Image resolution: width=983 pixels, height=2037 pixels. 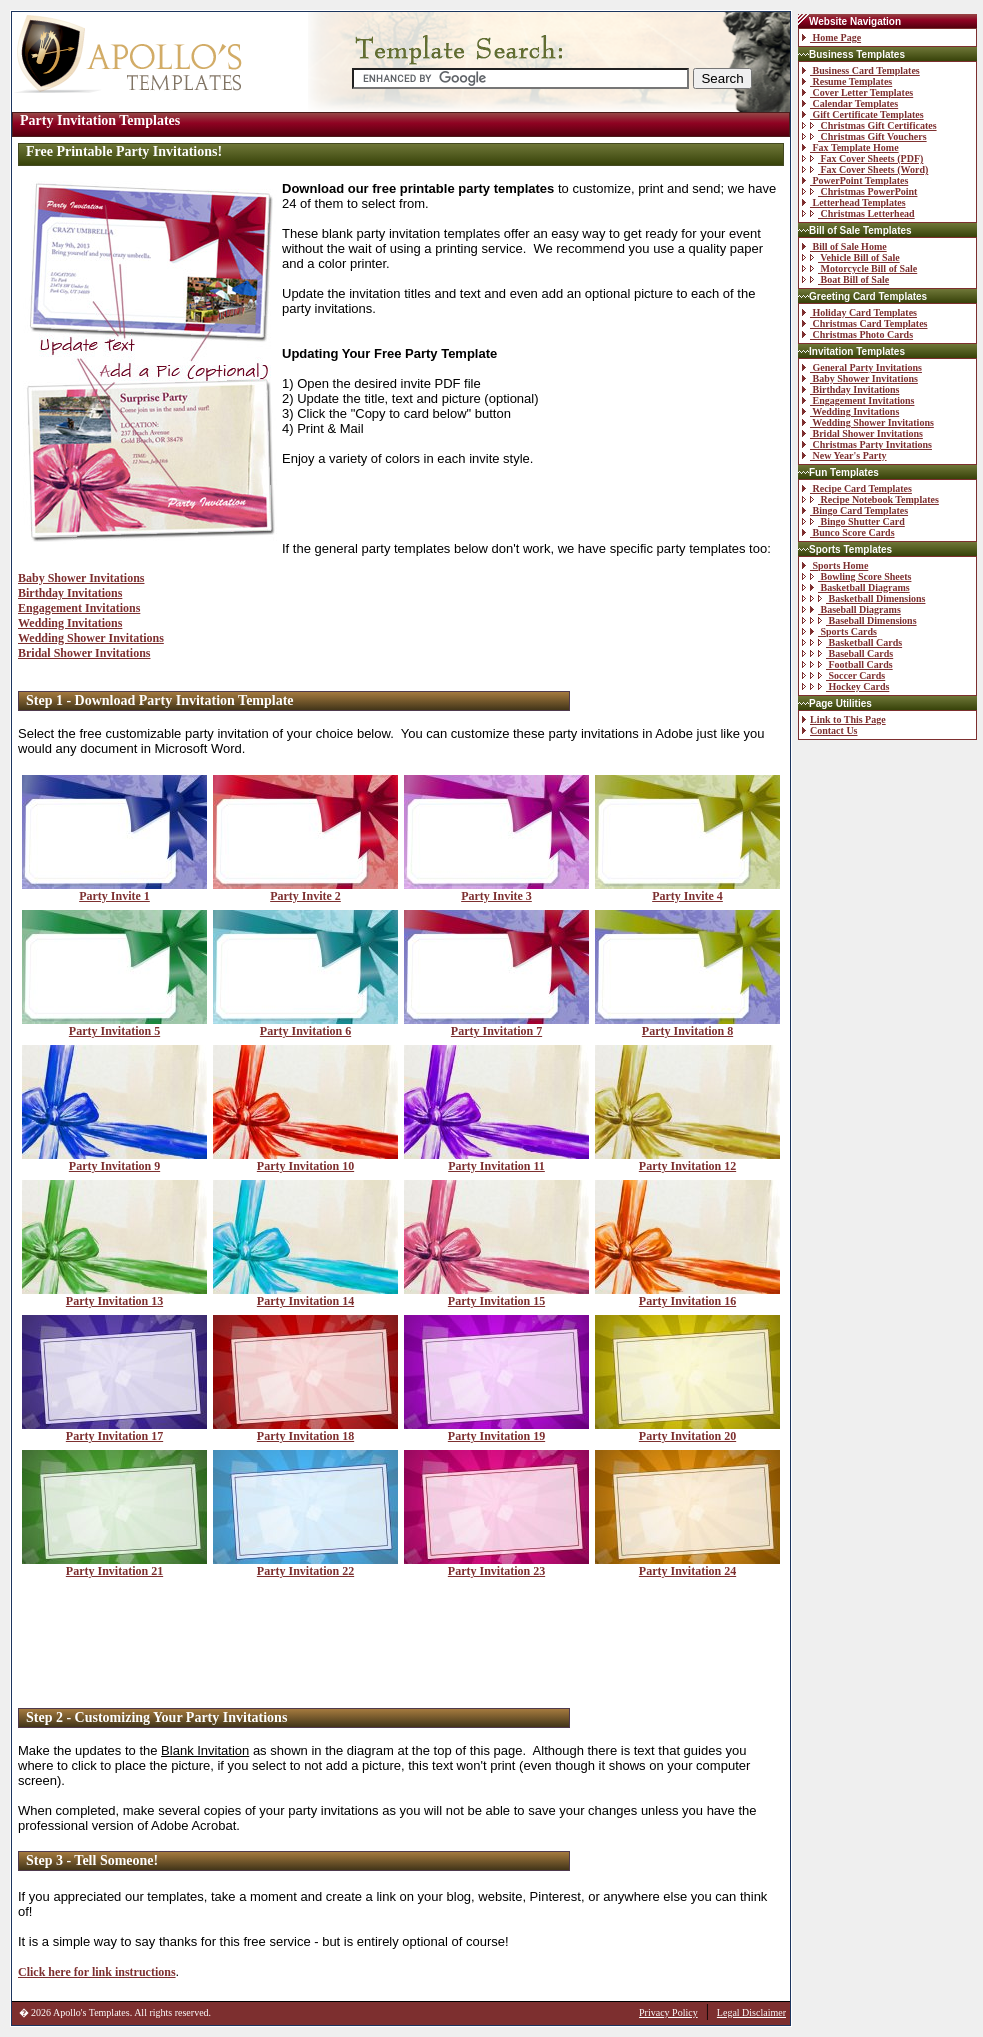 I want to click on Party Invitation 15, so click(x=496, y=1295).